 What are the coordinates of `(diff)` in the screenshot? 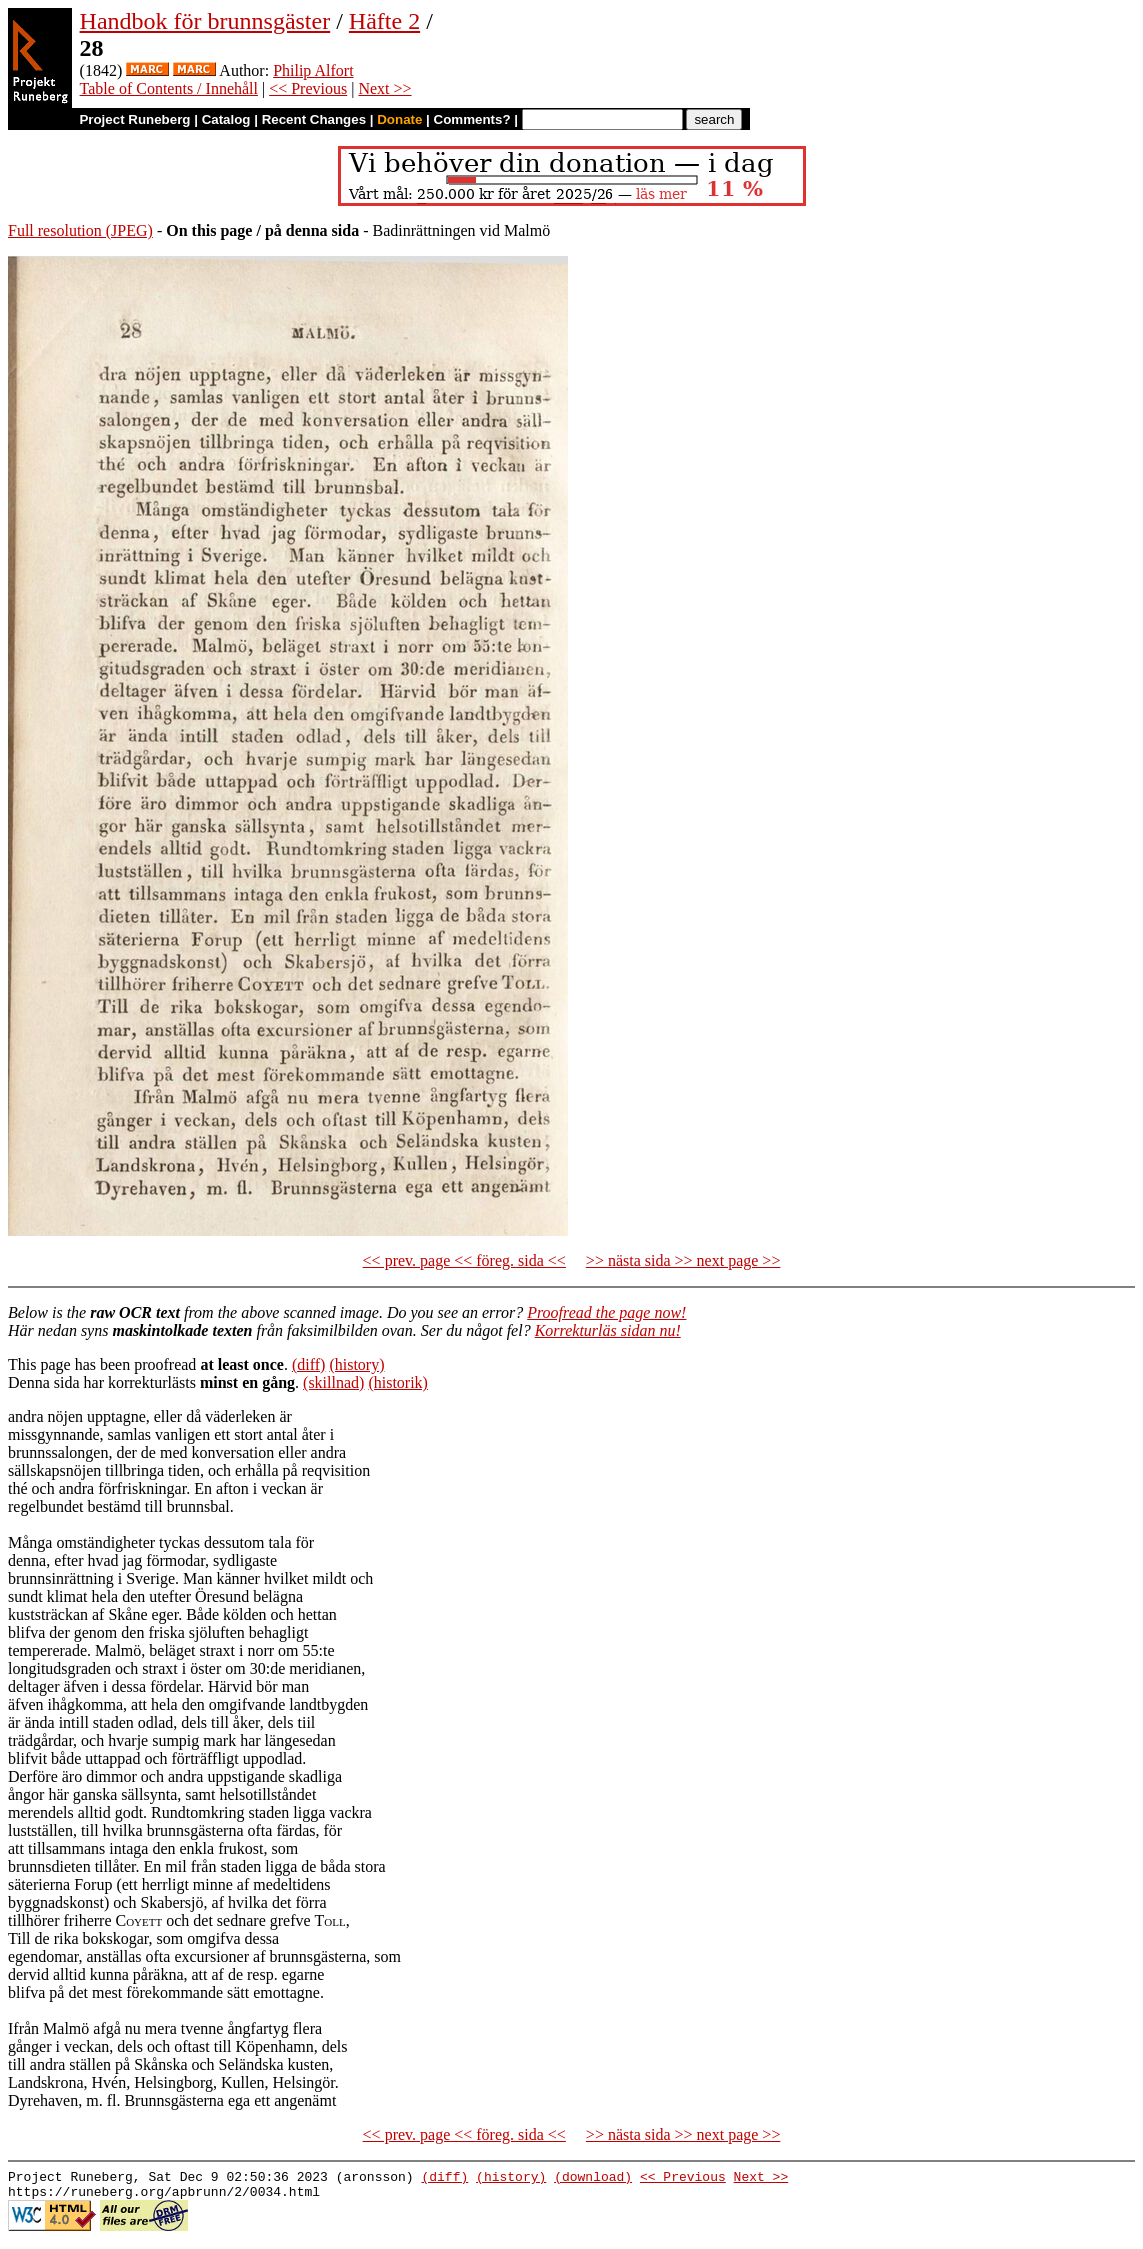 It's located at (308, 1364).